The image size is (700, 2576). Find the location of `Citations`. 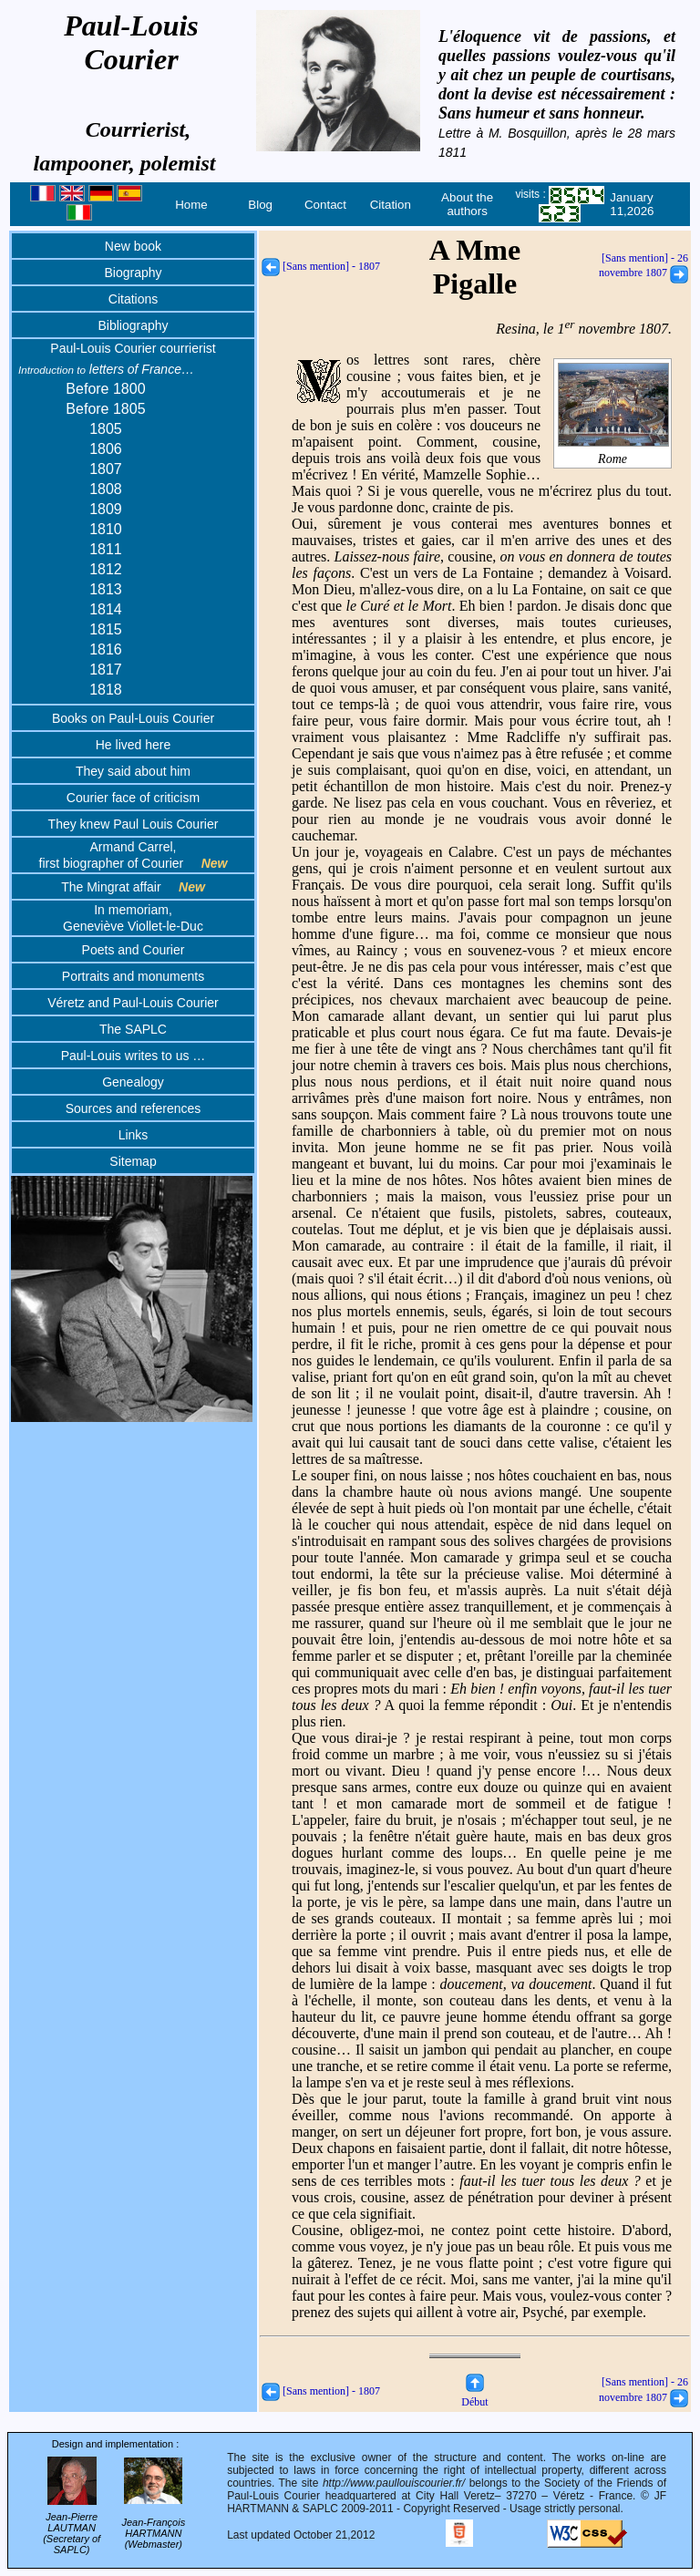

Citations is located at coordinates (133, 299).